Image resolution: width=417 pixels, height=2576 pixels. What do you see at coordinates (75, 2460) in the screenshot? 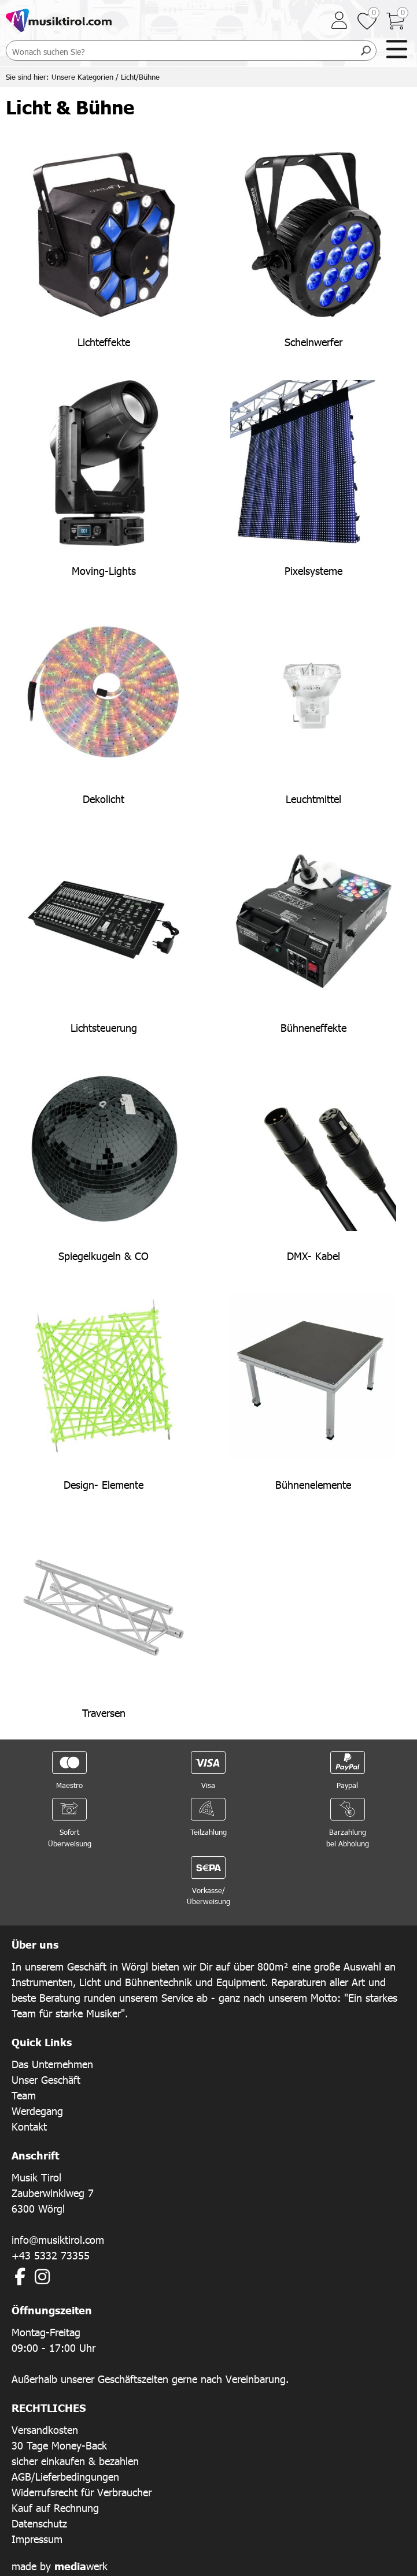
I see `sicher einkaufen & bezahlen` at bounding box center [75, 2460].